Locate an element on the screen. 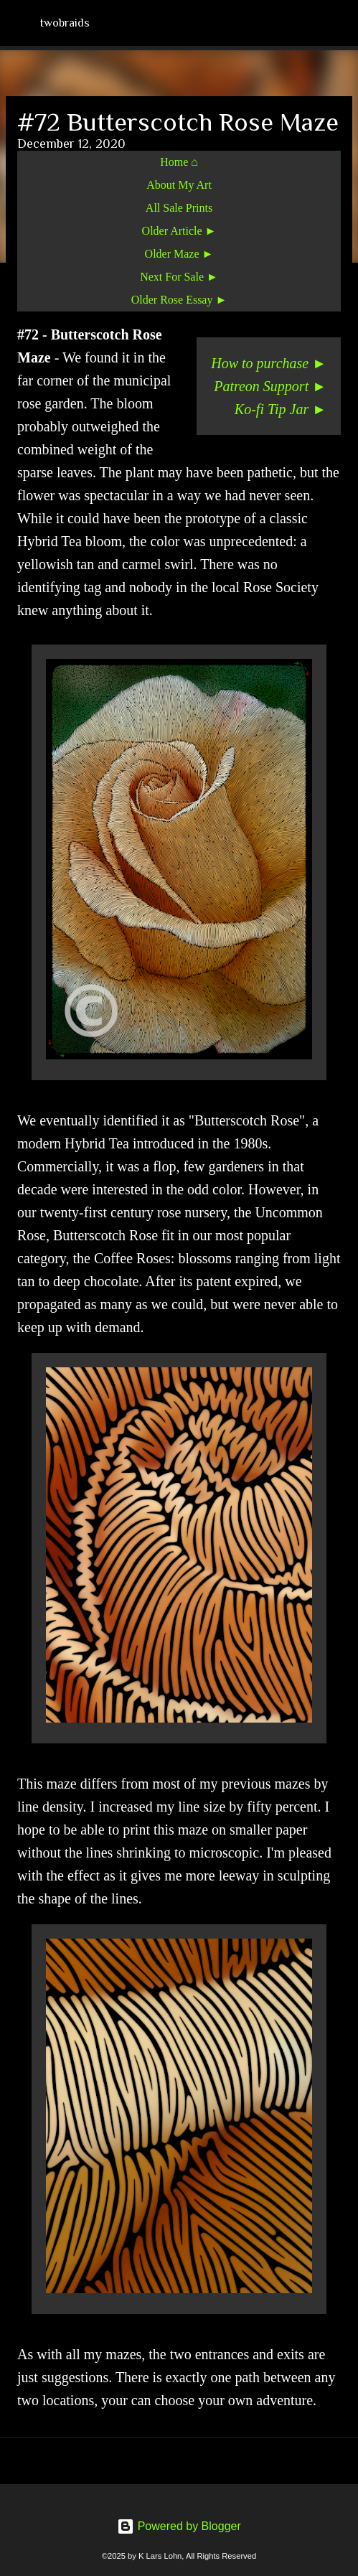 This screenshot has height=2576, width=358. [Search] is located at coordinates (338, 23).